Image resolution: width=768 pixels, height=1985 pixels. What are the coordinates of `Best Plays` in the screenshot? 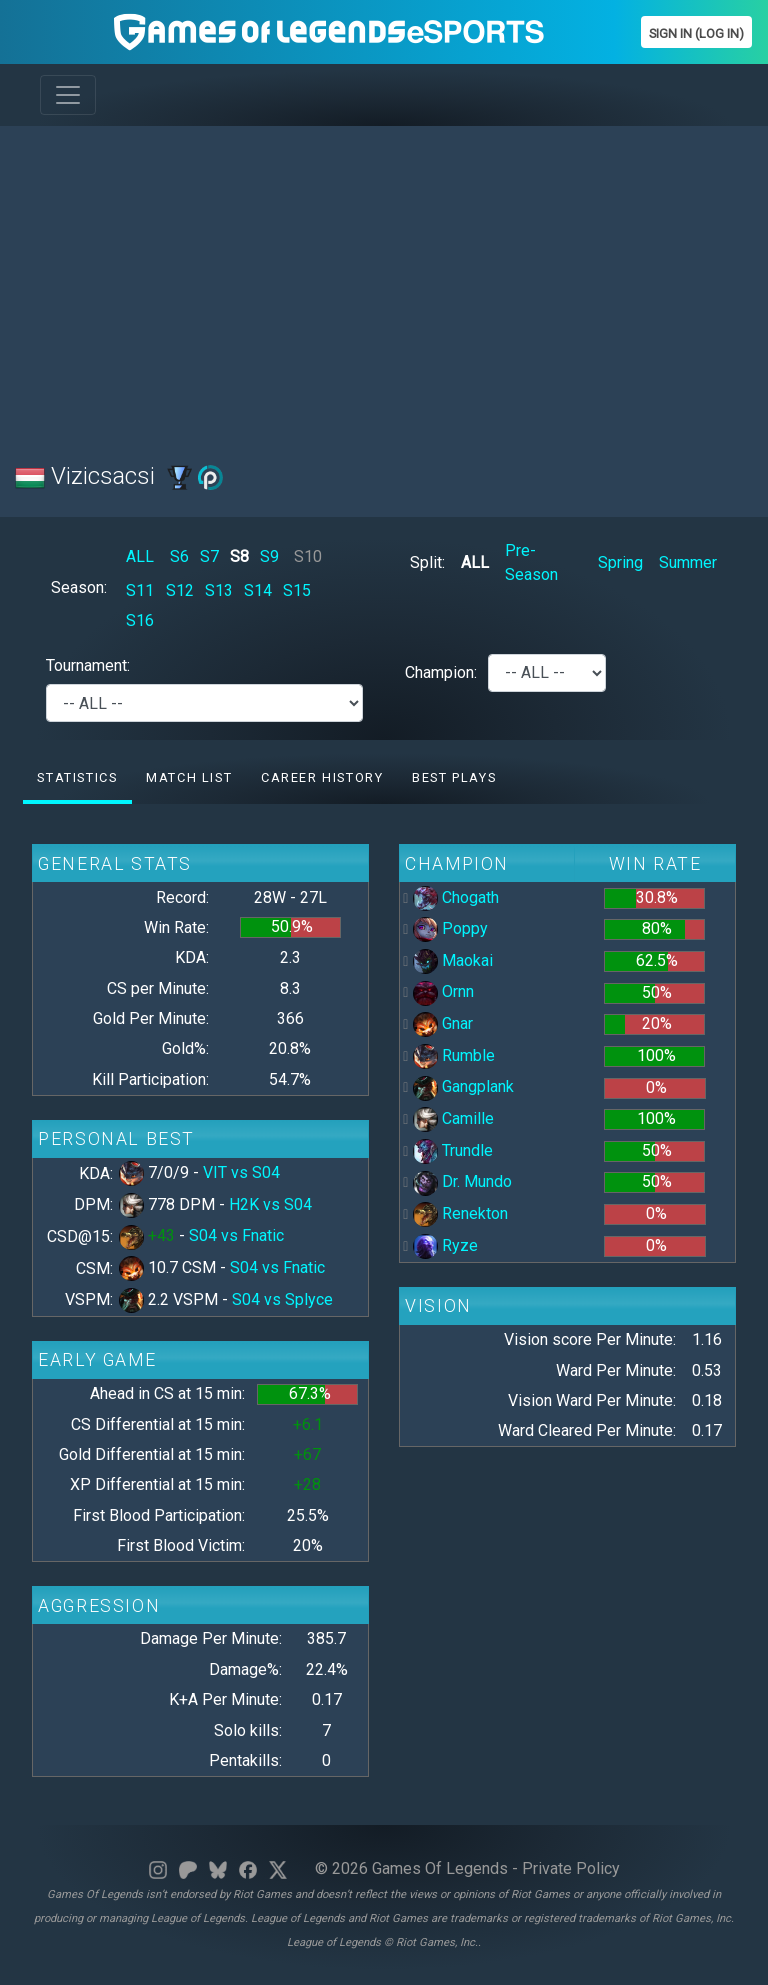 It's located at (454, 777).